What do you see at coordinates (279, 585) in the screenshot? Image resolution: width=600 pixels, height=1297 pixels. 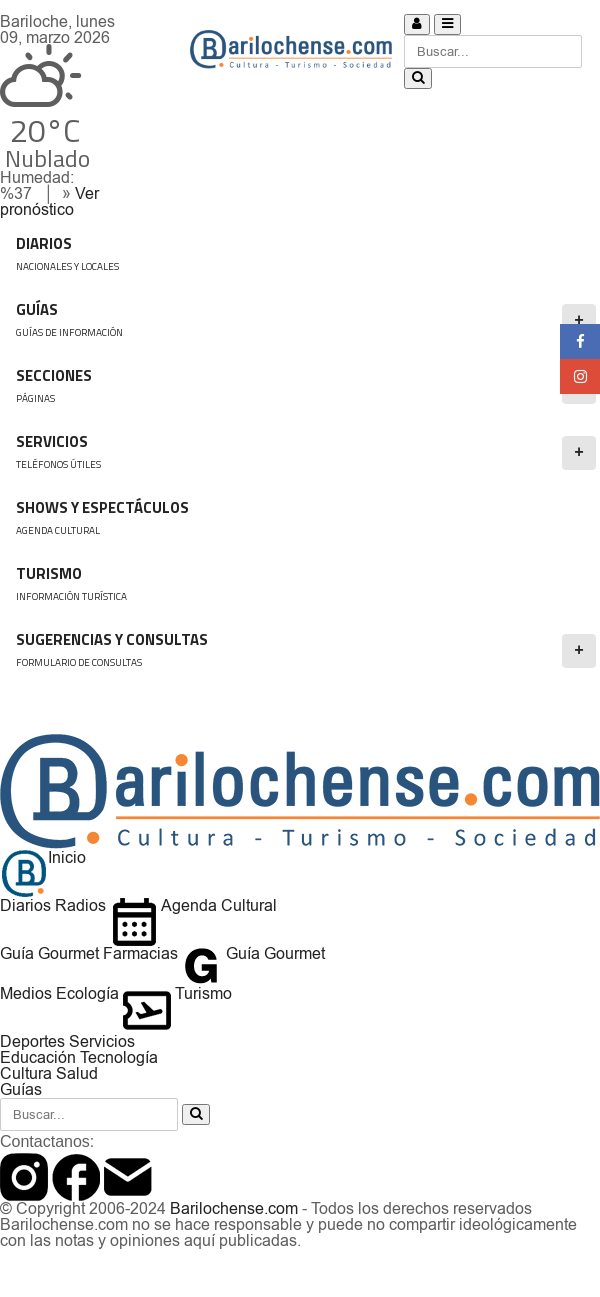 I see `Turismo` at bounding box center [279, 585].